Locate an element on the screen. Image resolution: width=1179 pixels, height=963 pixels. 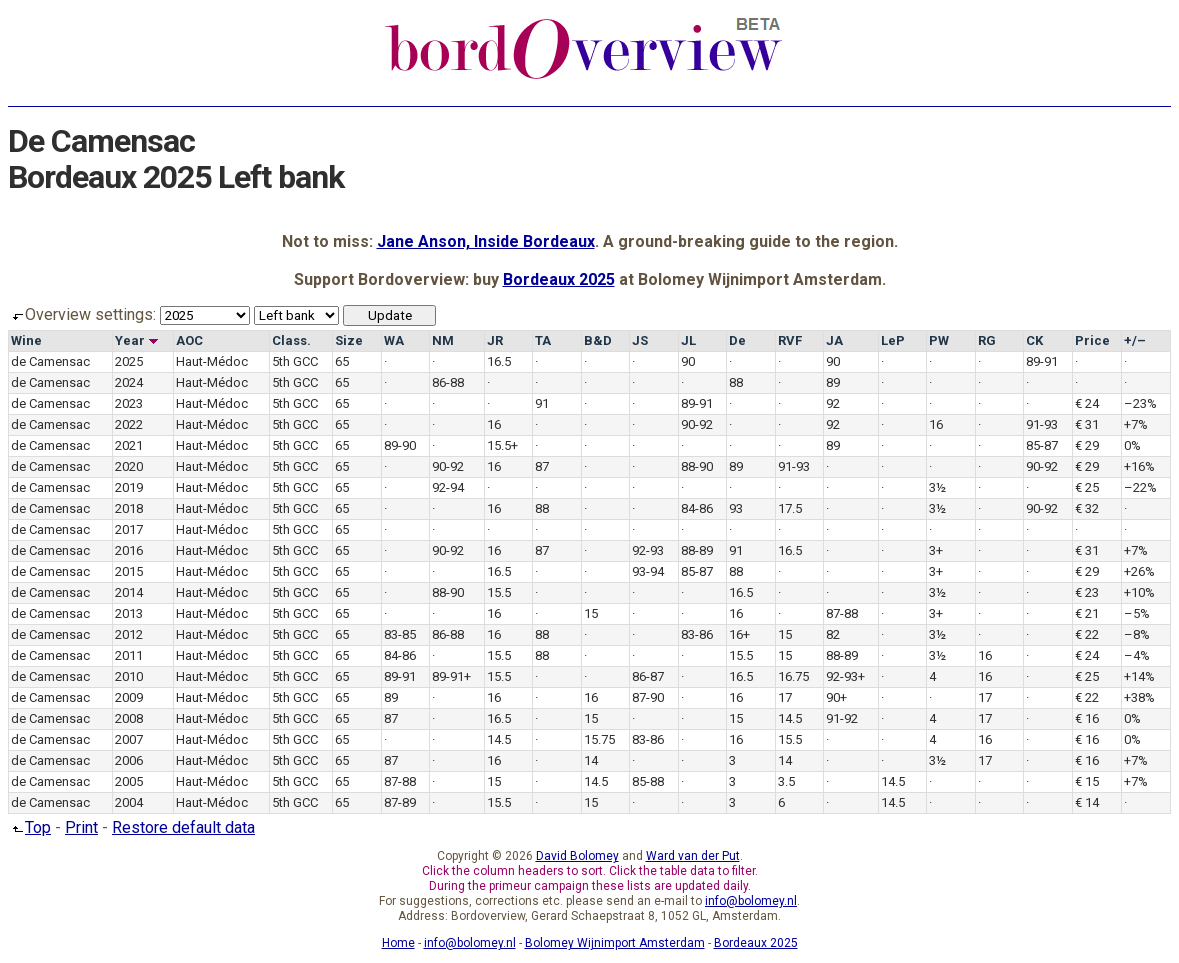
AOC is located at coordinates (189, 340).